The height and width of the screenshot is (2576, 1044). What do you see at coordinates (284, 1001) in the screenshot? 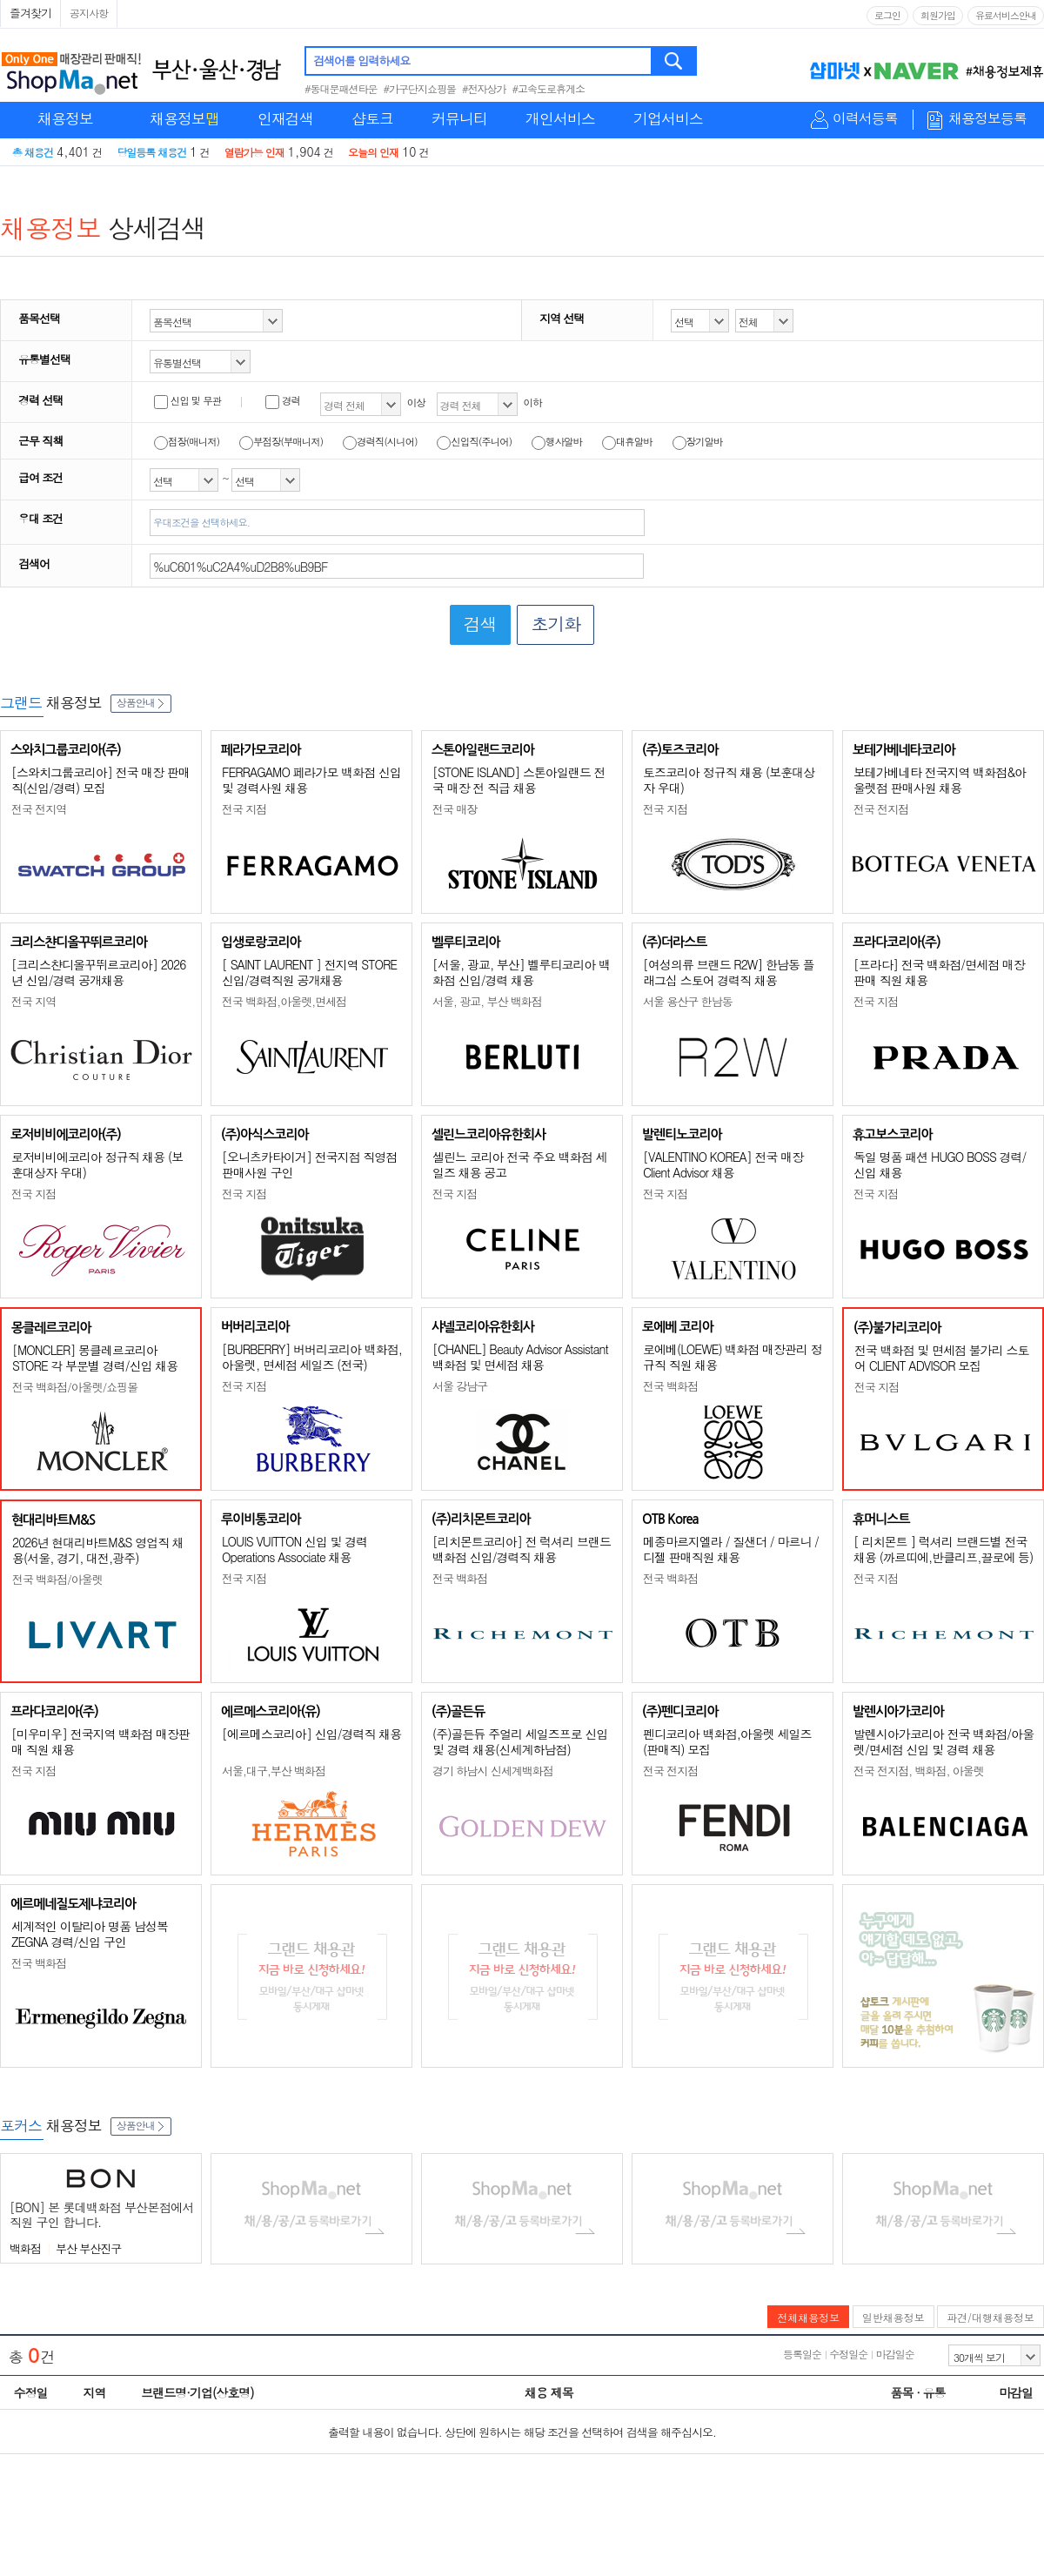
I see `전국 백화점,아울렛,면세점` at bounding box center [284, 1001].